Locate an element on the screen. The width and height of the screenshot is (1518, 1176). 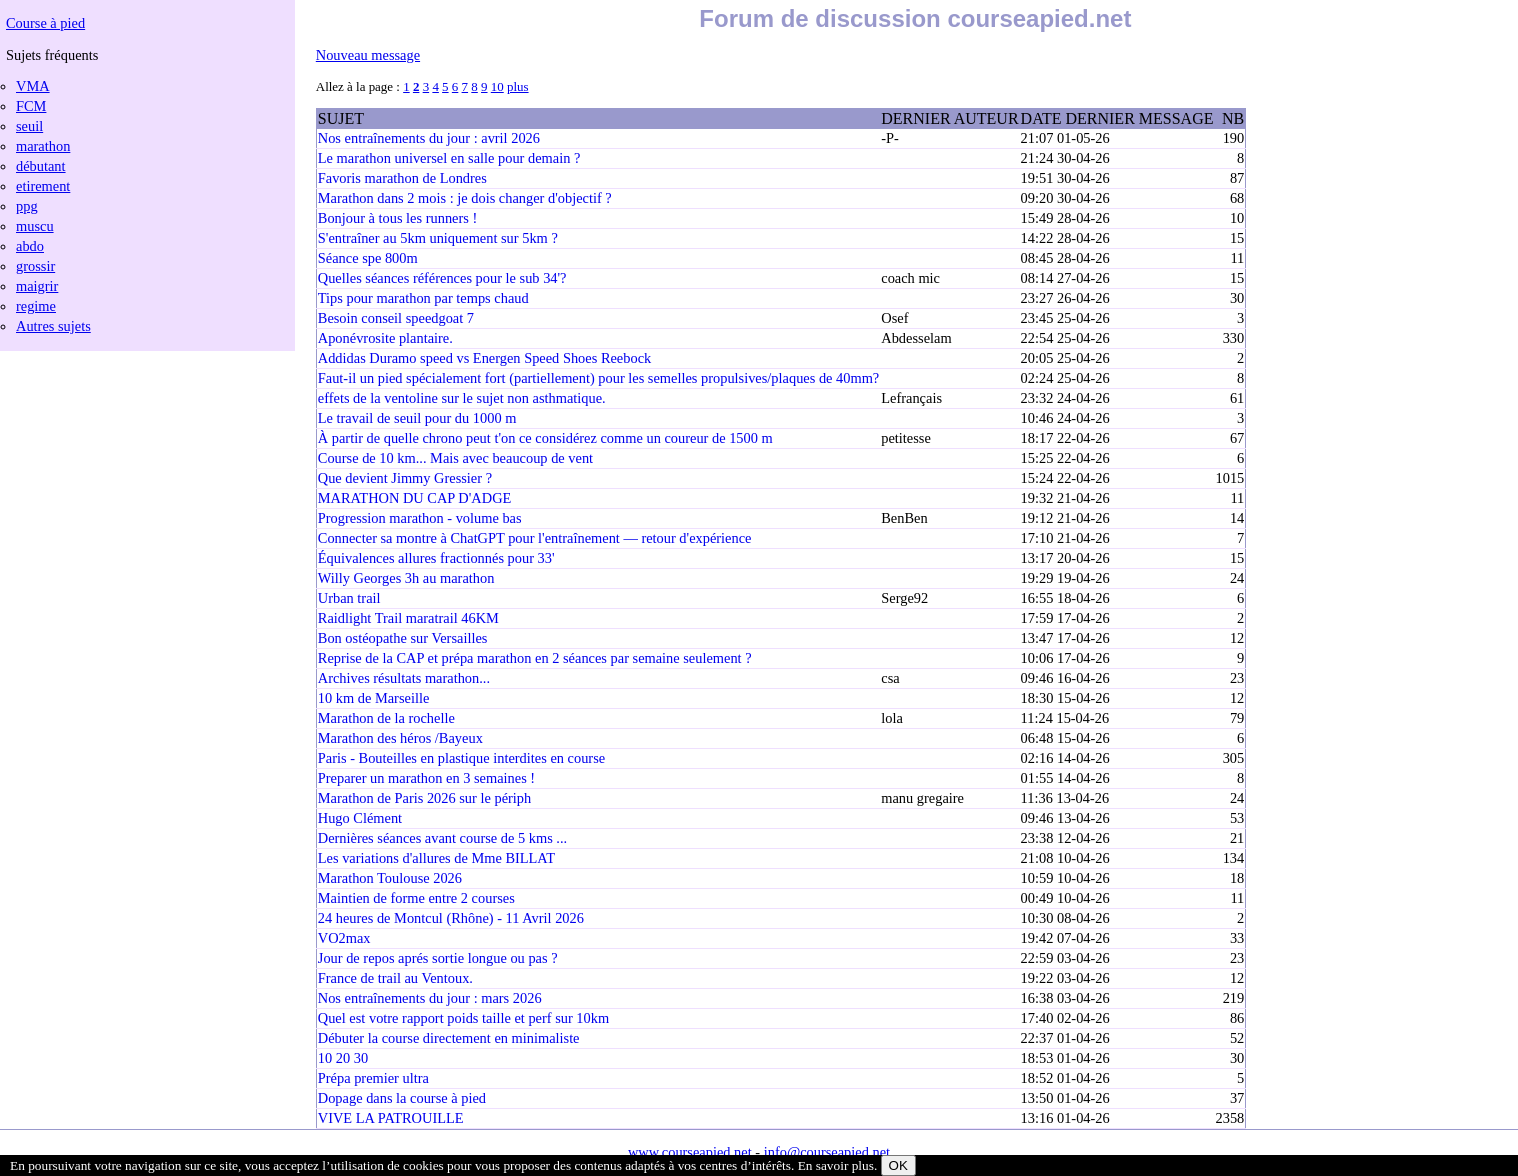
etirement is located at coordinates (43, 186).